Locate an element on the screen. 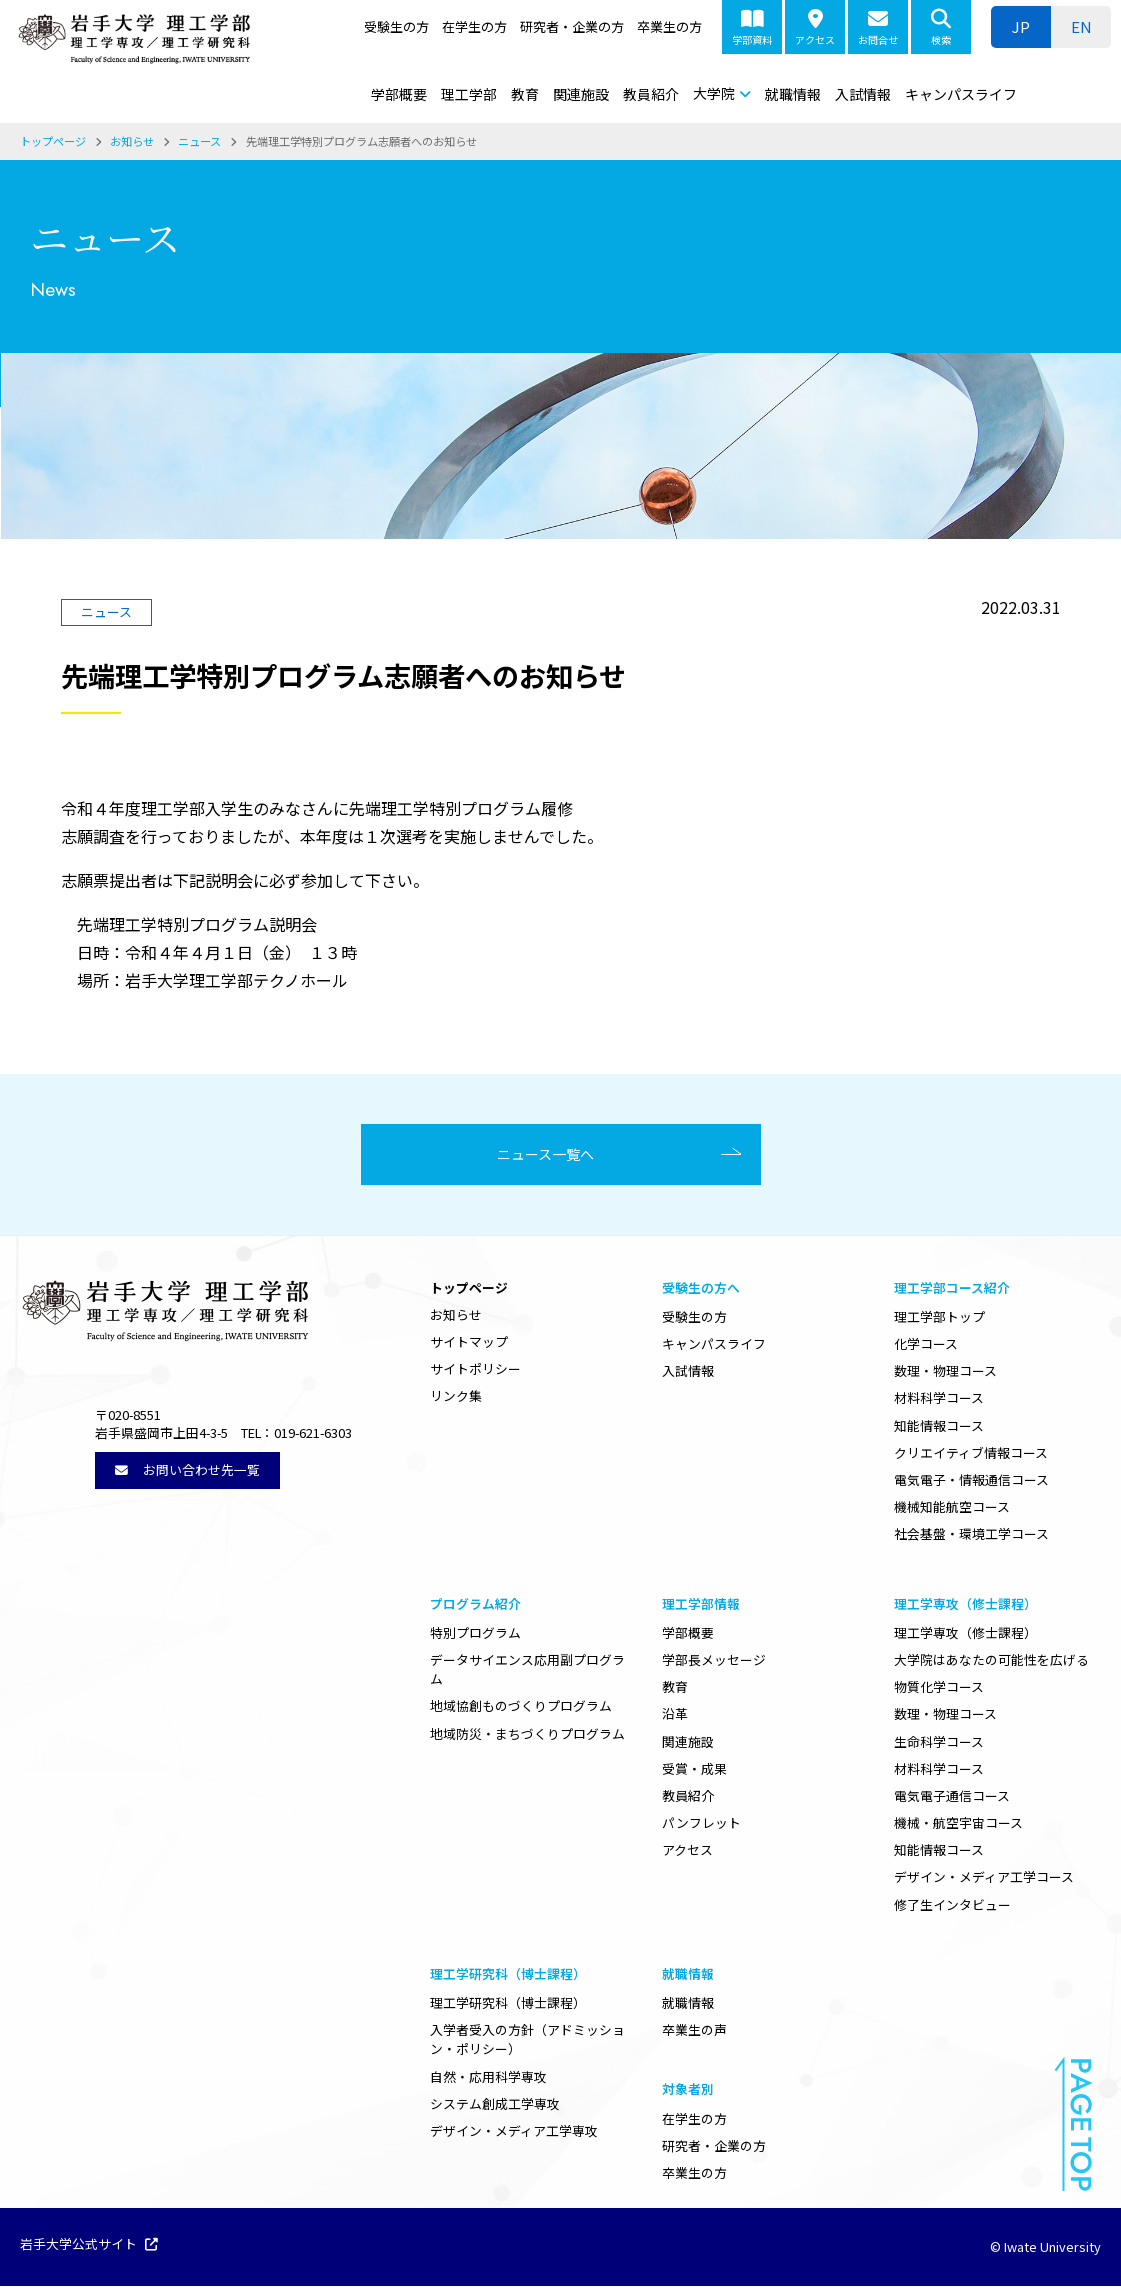 This screenshot has width=1121, height=2289. 卒業生の方 is located at coordinates (669, 26).